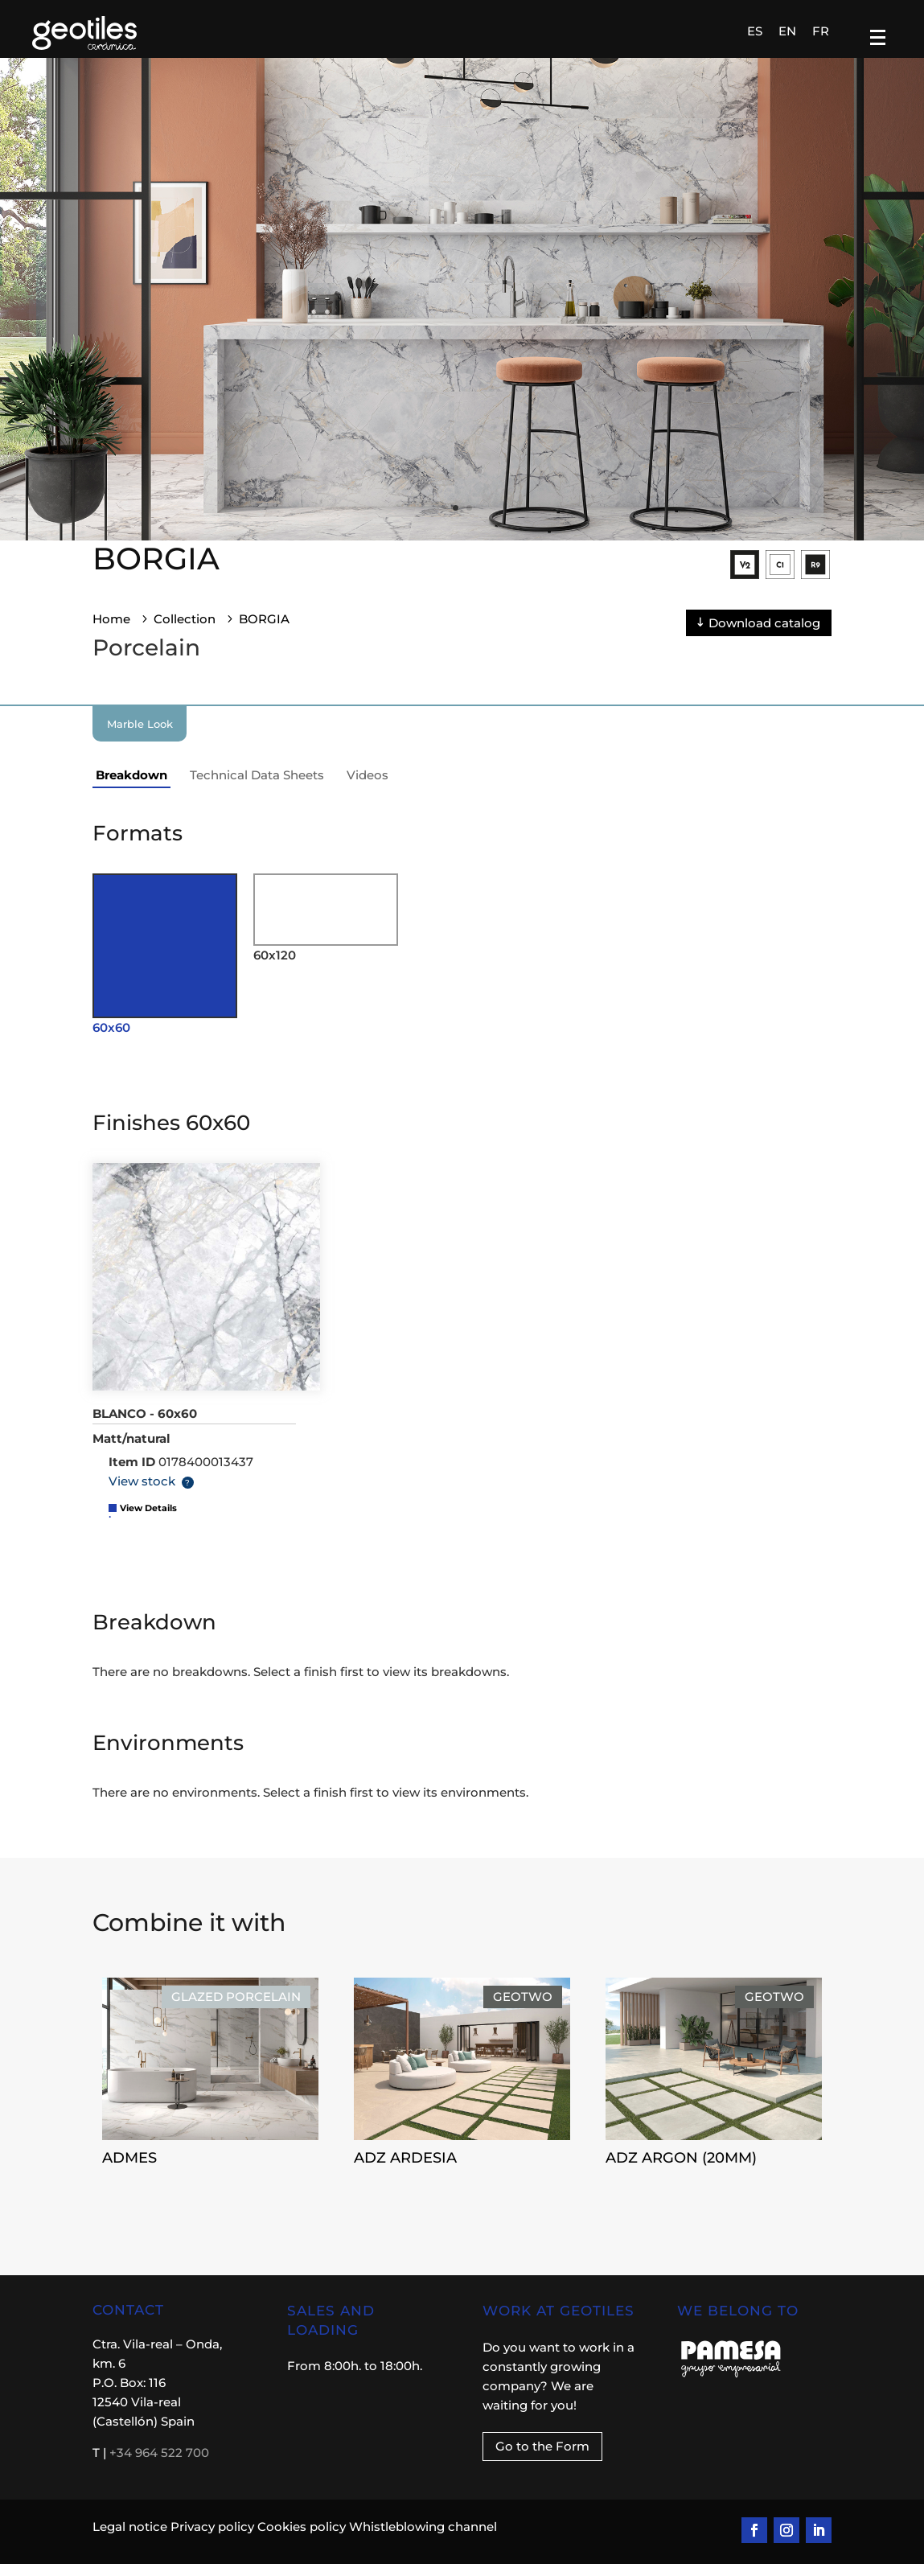 The image size is (924, 2576). What do you see at coordinates (111, 631) in the screenshot?
I see `Home` at bounding box center [111, 631].